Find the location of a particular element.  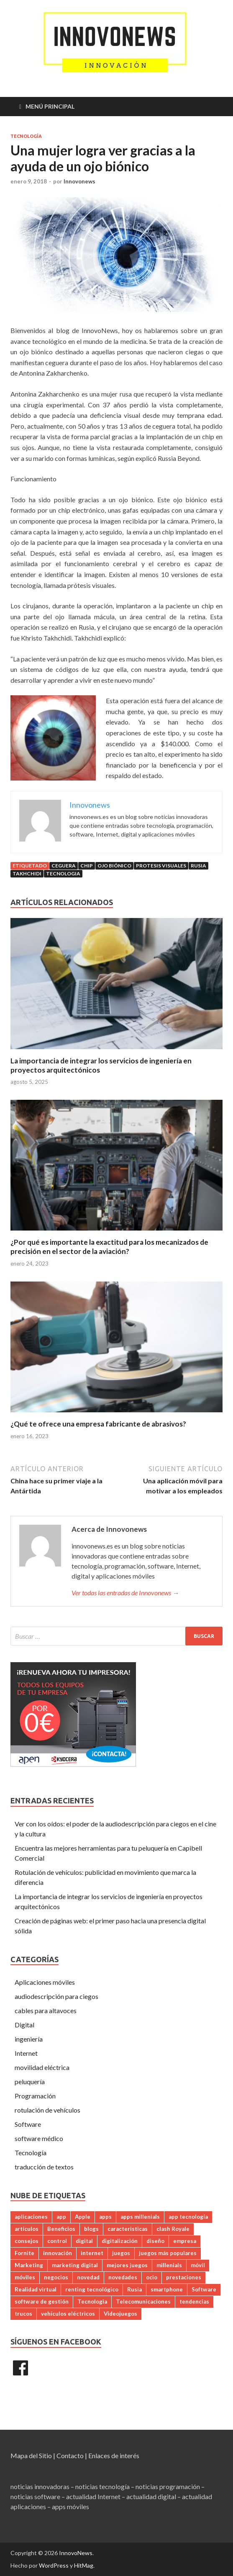

traducción de textos is located at coordinates (44, 2167).